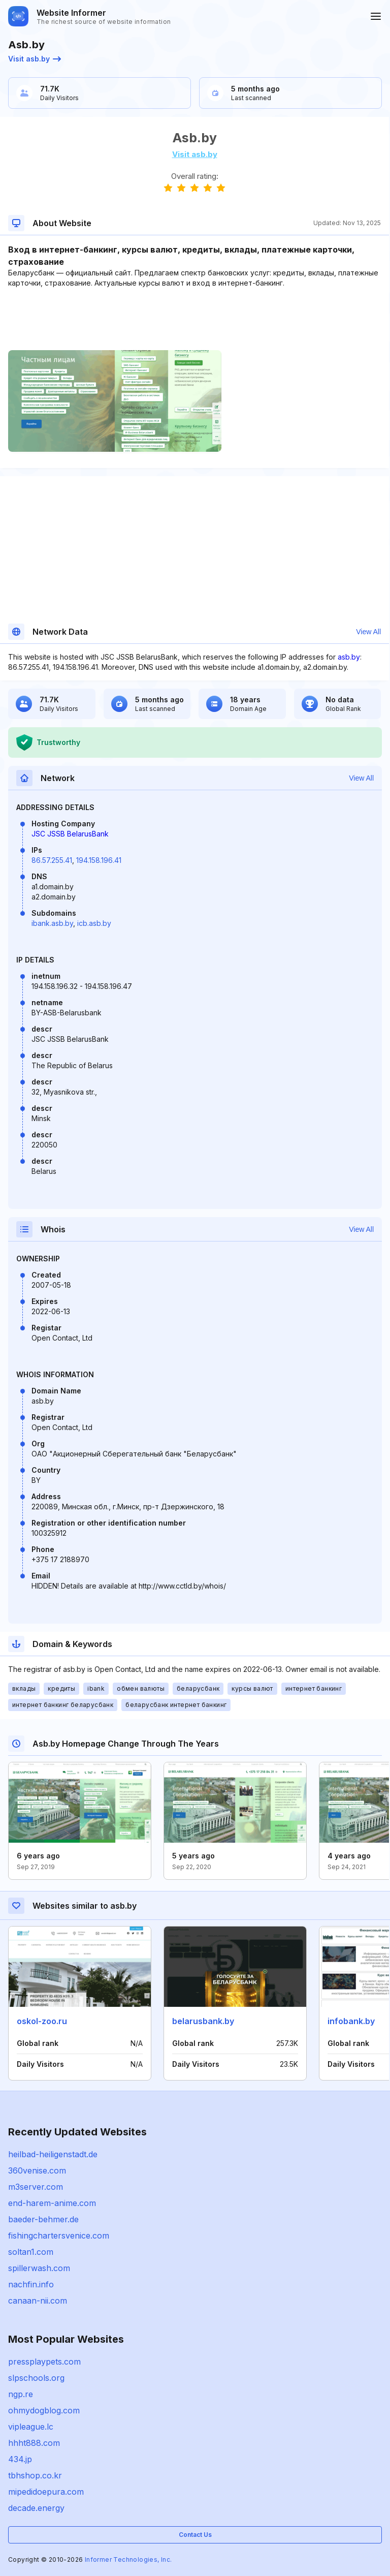 The width and height of the screenshot is (390, 2576). Describe the element at coordinates (30, 2427) in the screenshot. I see `vipleague.lc` at that location.